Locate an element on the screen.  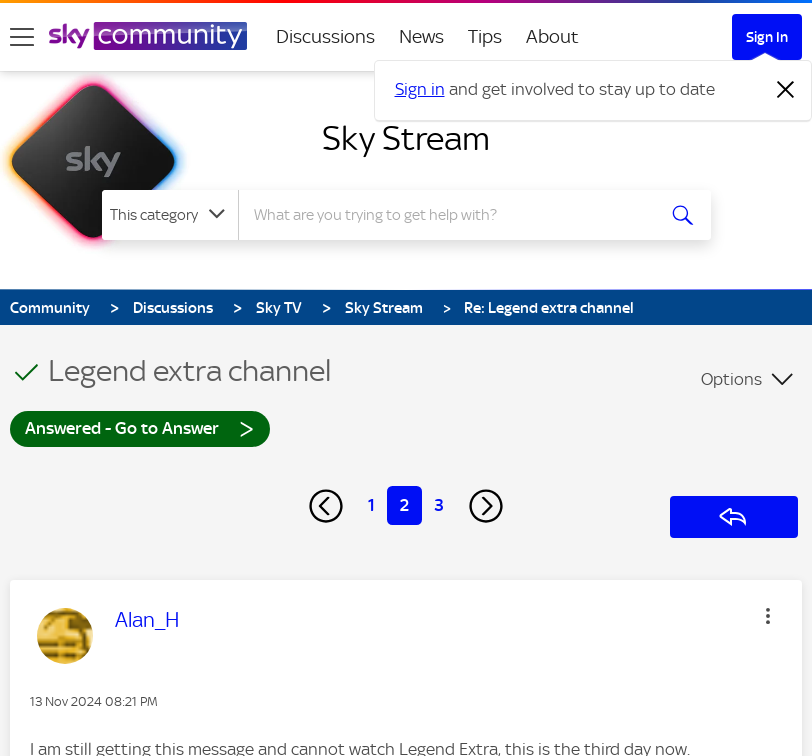
Sky Stream is located at coordinates (406, 138).